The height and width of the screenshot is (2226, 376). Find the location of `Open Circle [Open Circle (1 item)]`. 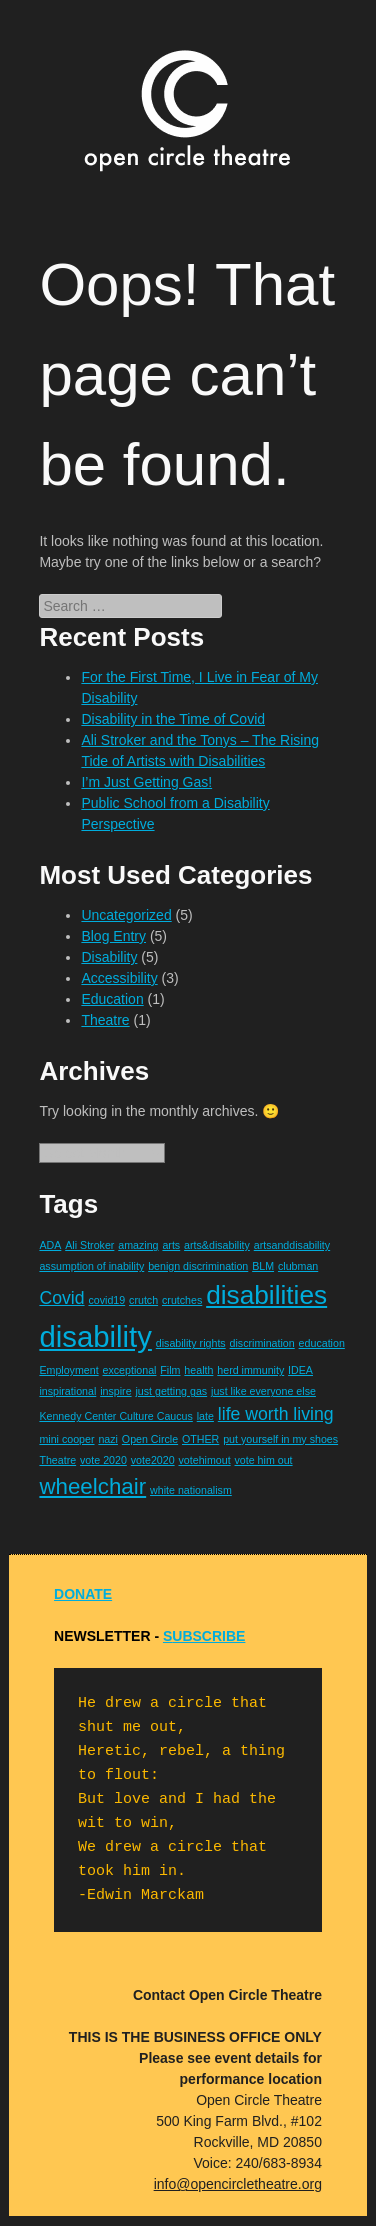

Open Circle [Open Circle (1 item)] is located at coordinates (150, 1439).